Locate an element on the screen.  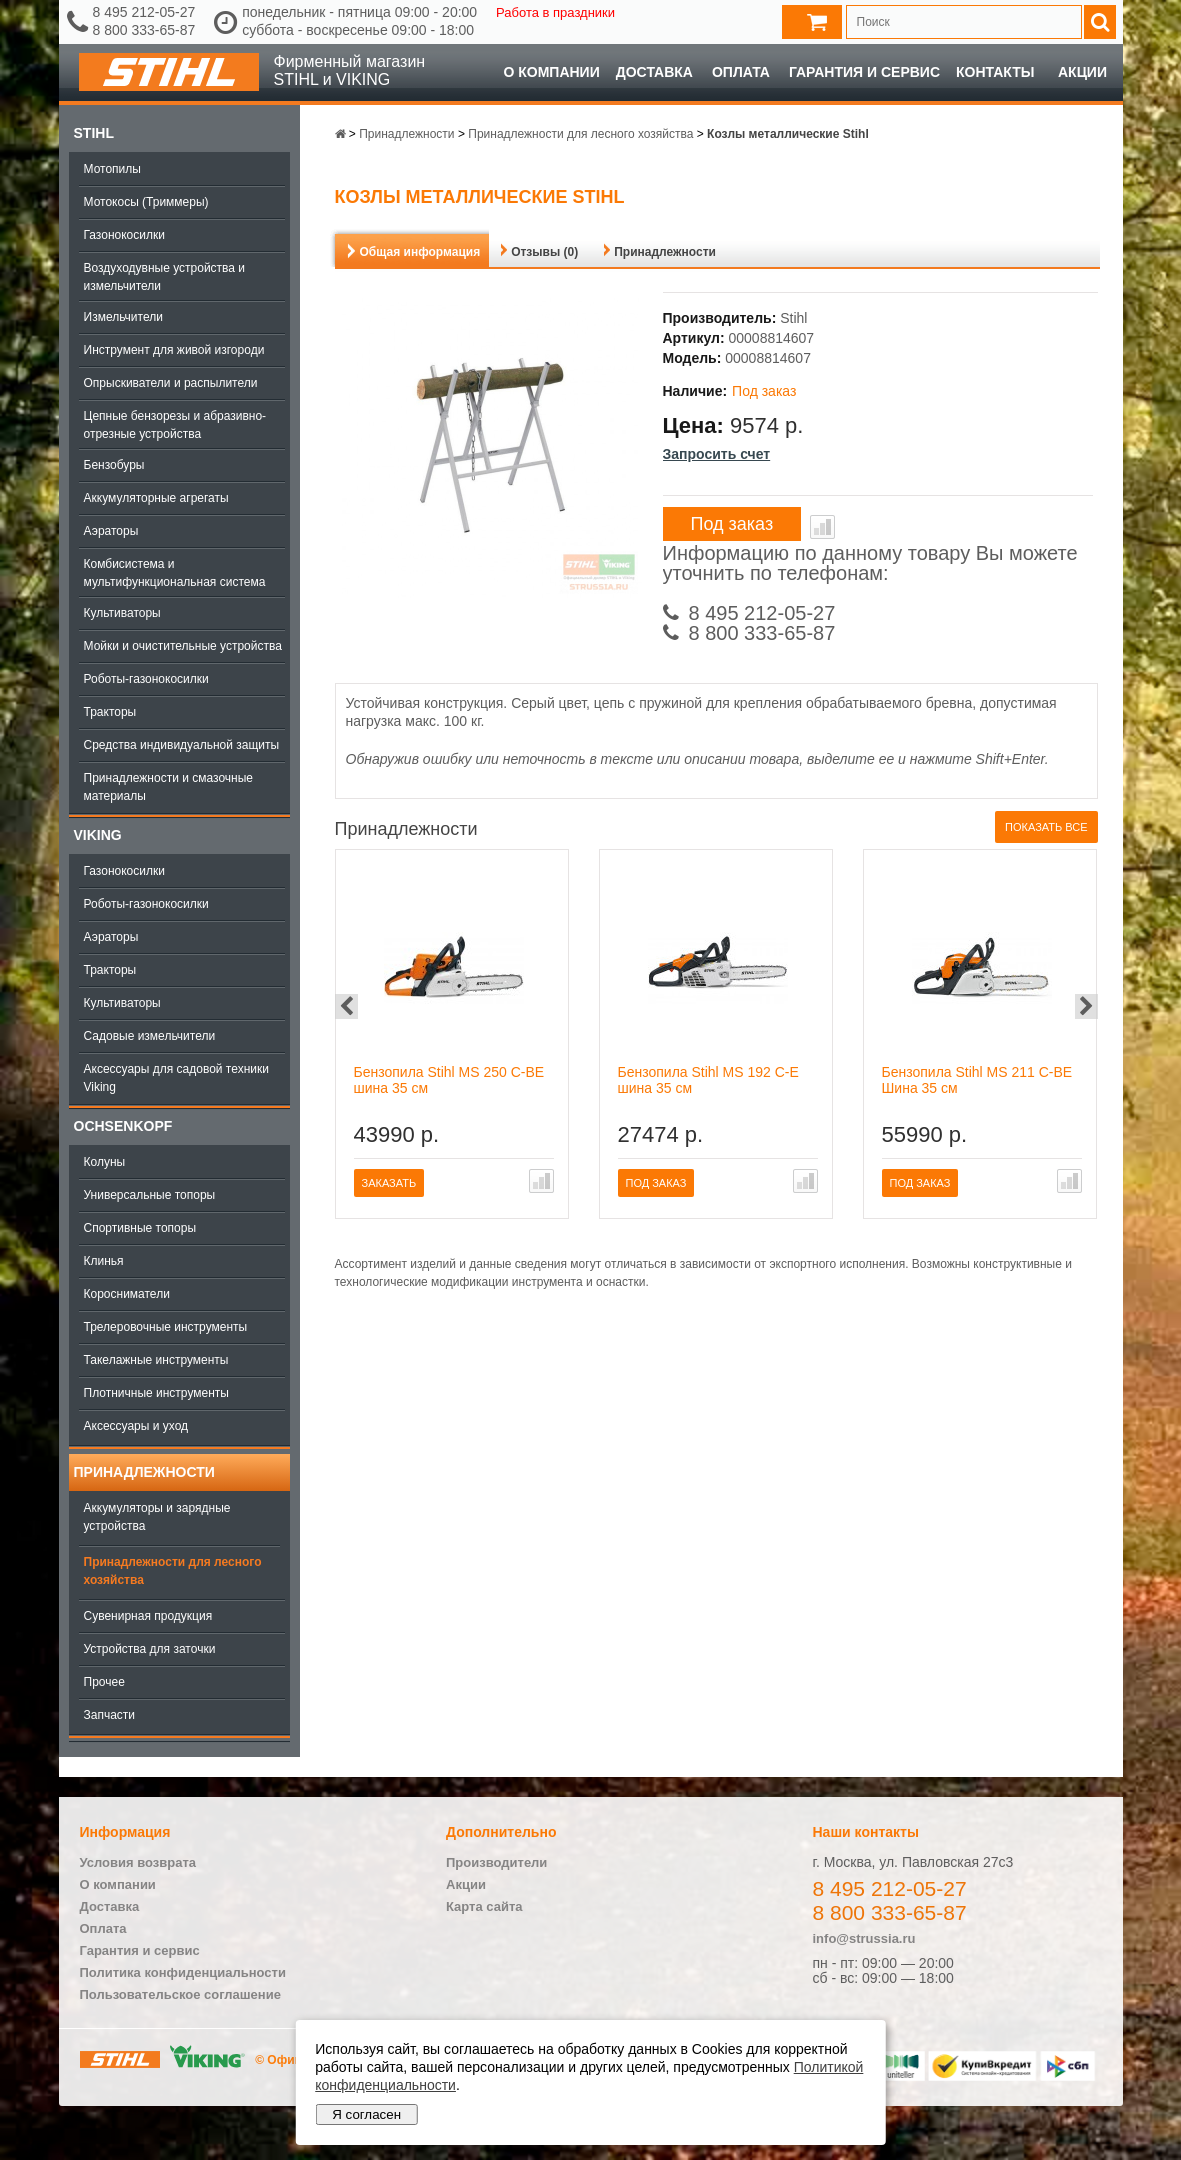
Принадлежности для лесного хозяйства is located at coordinates (173, 1571).